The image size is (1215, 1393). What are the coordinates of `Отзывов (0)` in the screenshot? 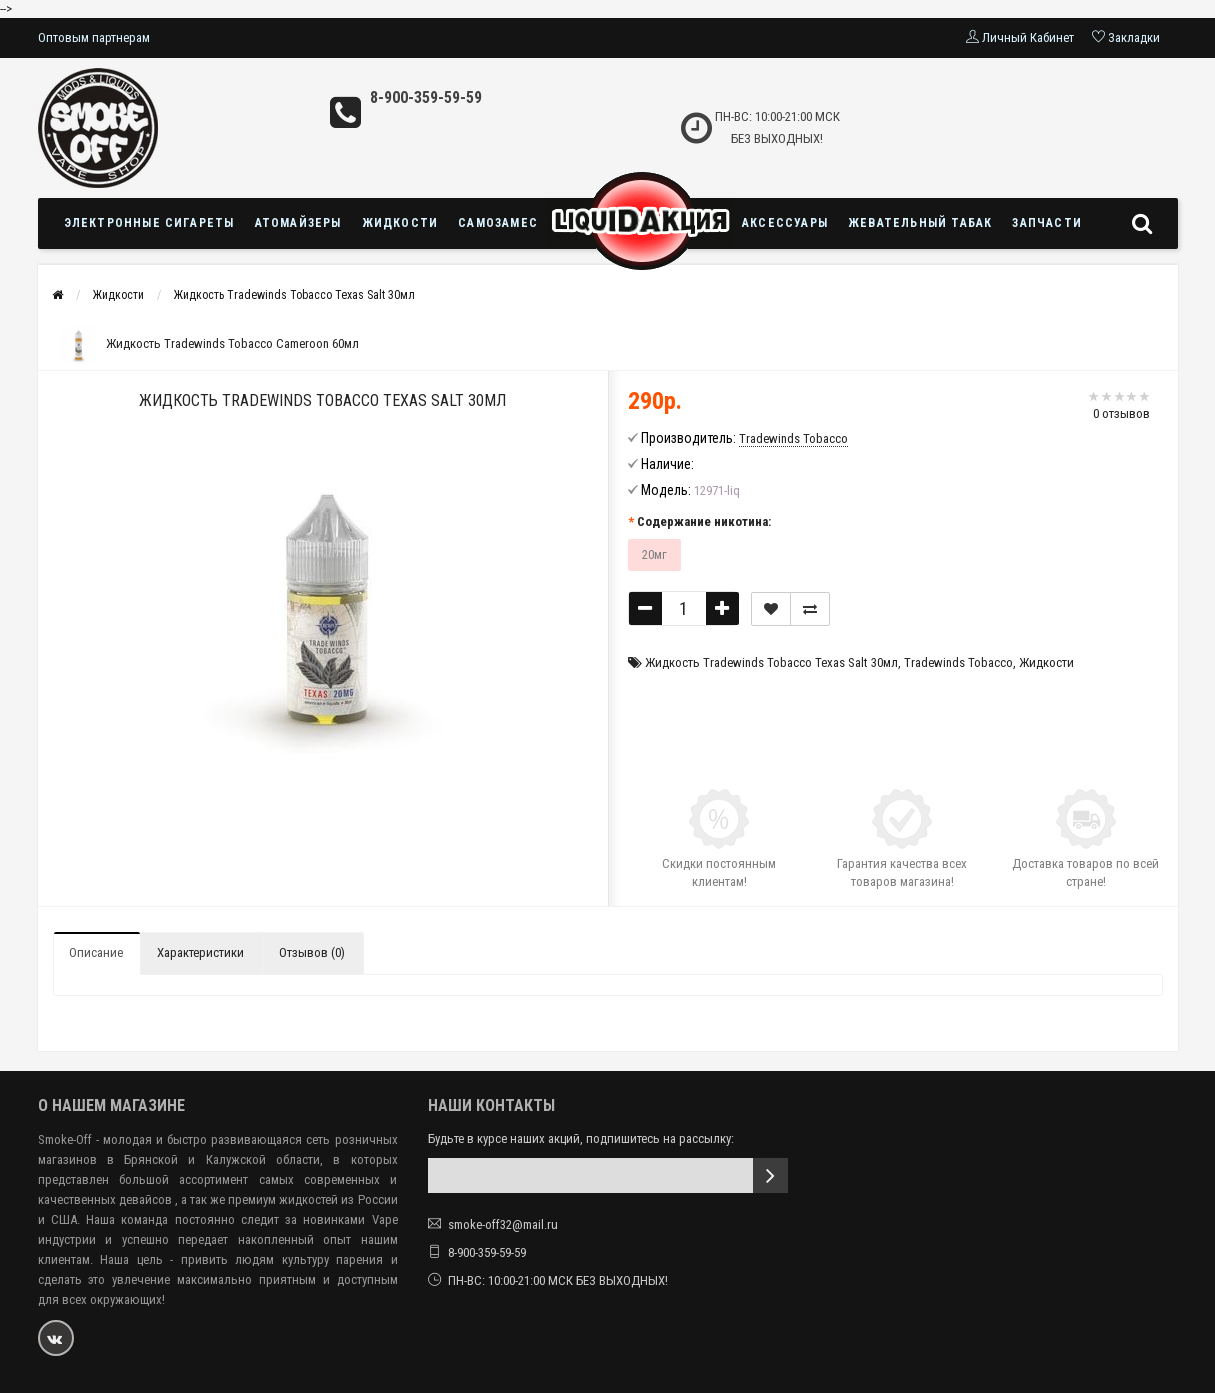 It's located at (312, 952).